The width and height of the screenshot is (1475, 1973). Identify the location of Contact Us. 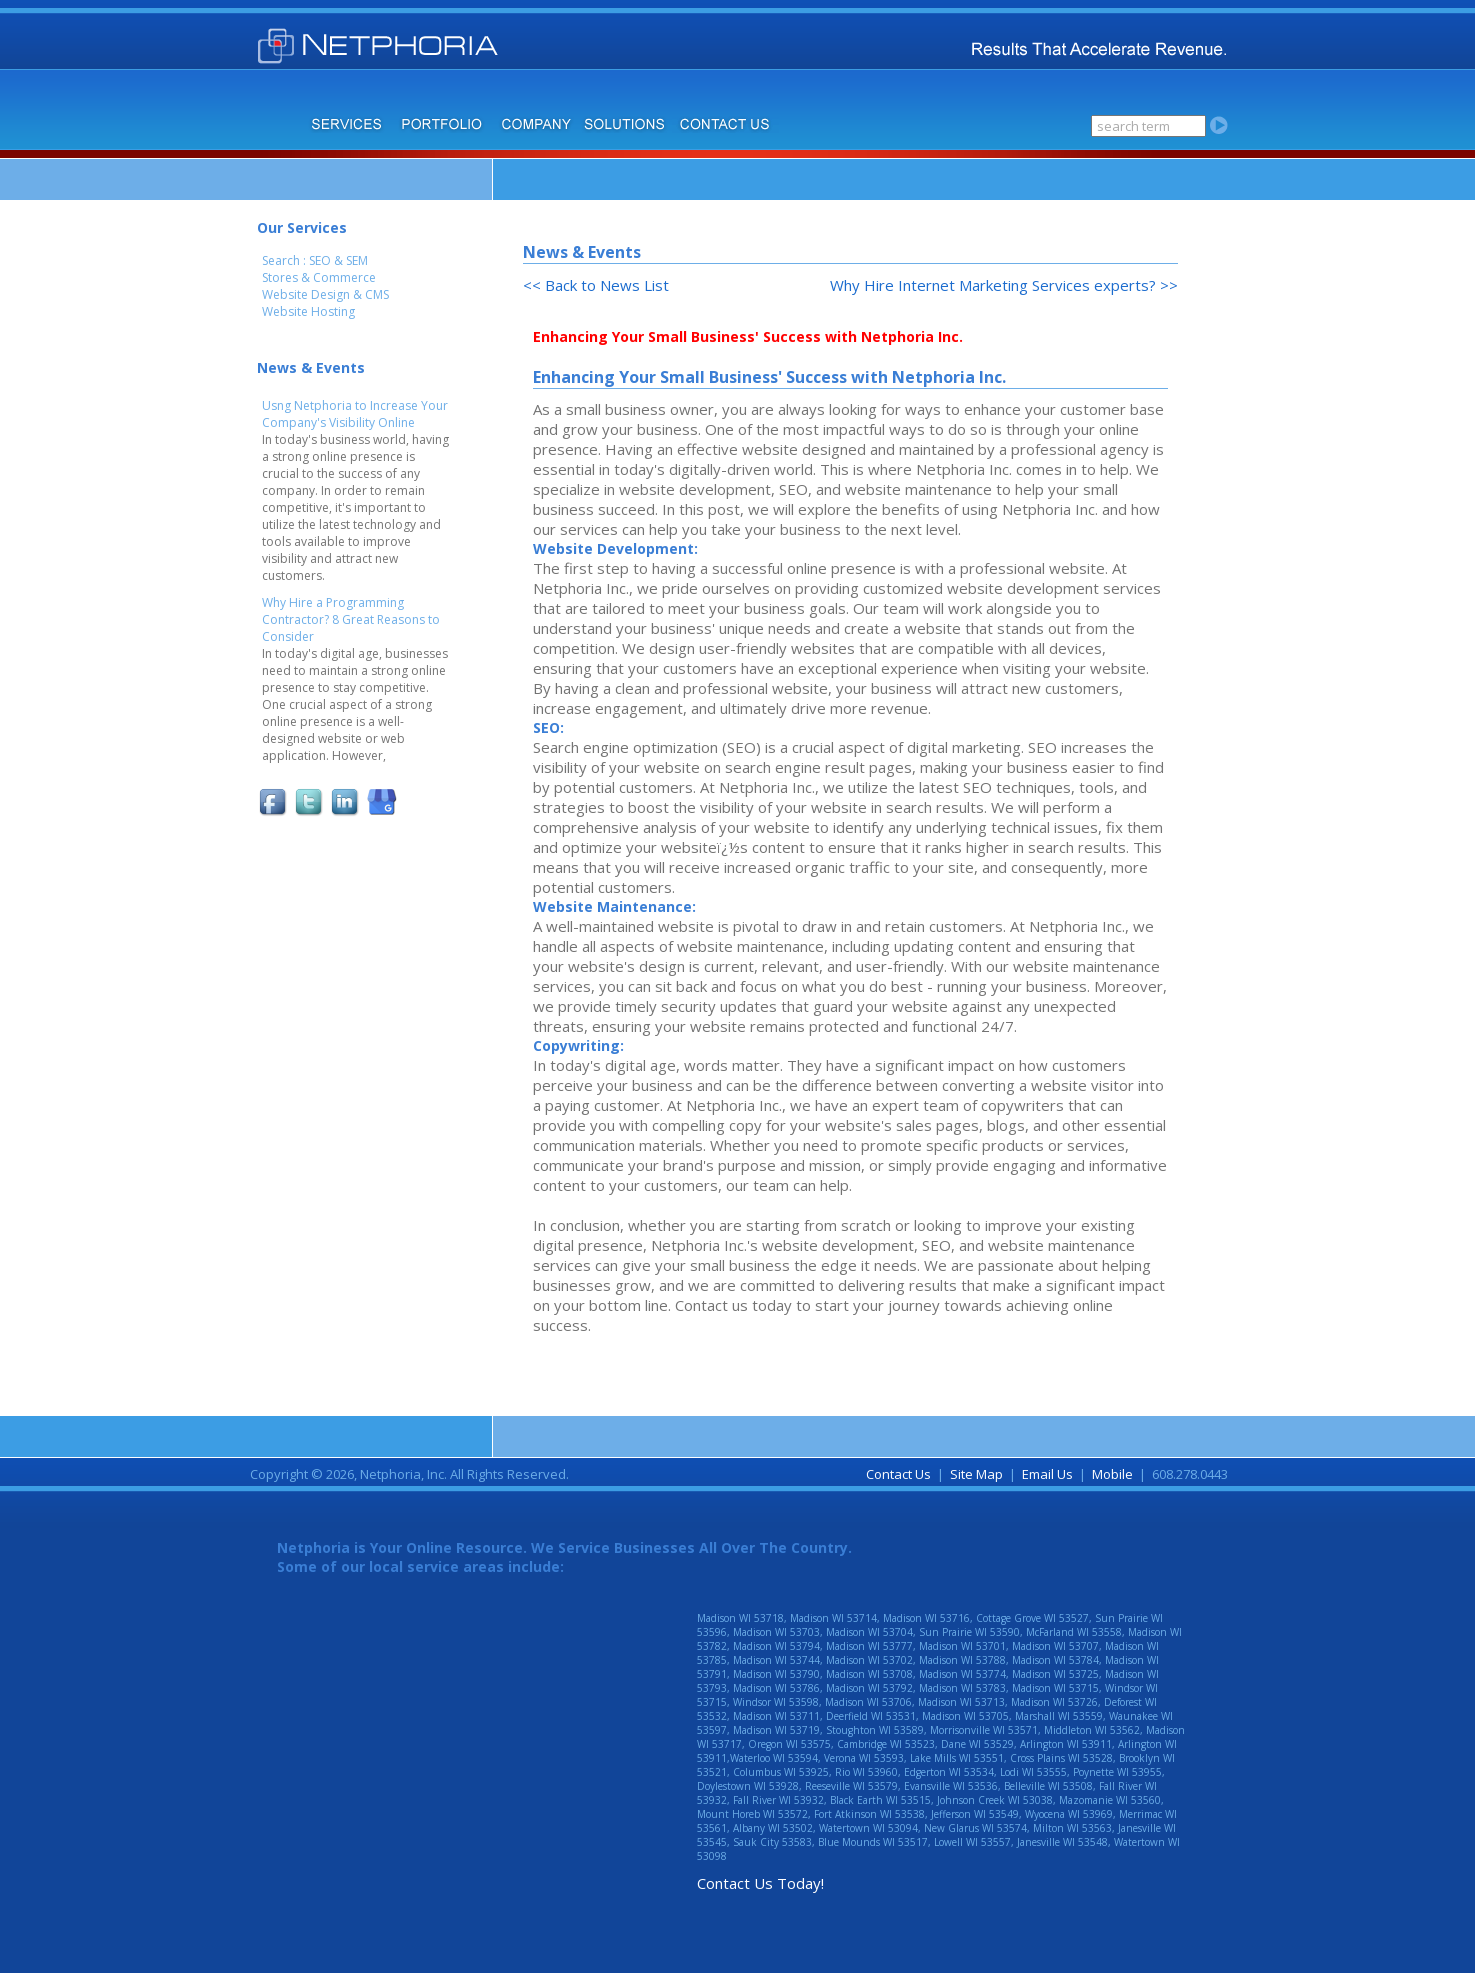
(898, 1474).